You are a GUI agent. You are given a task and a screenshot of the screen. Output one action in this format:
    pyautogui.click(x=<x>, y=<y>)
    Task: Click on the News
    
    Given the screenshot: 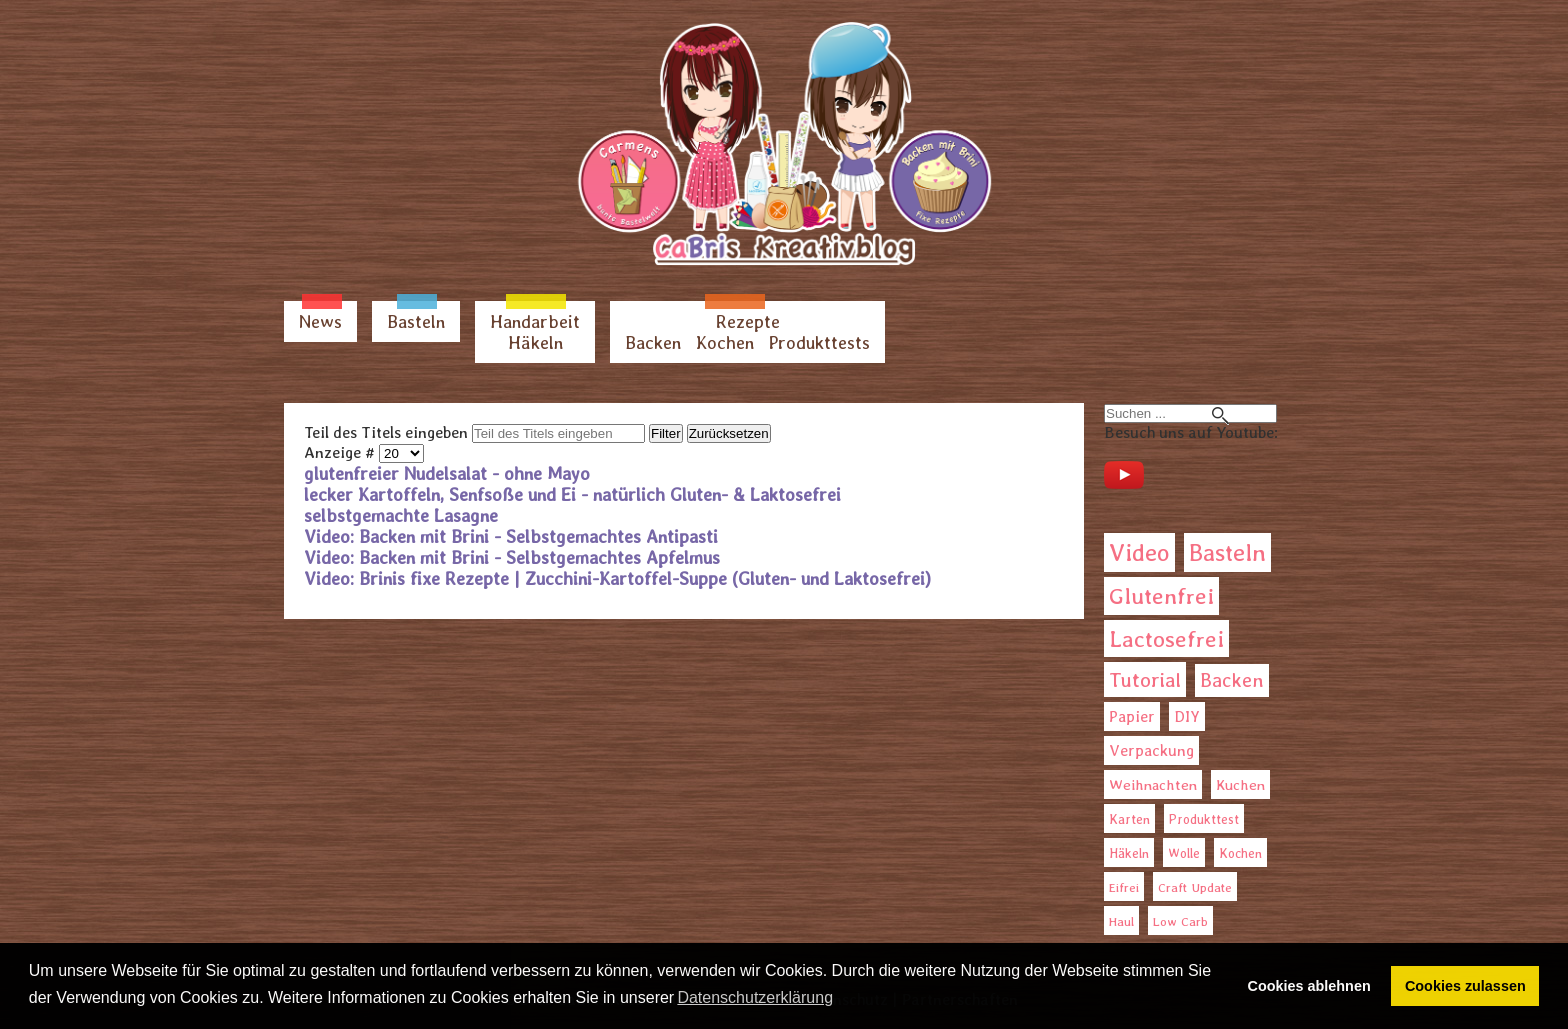 What is the action you would take?
    pyautogui.click(x=320, y=321)
    